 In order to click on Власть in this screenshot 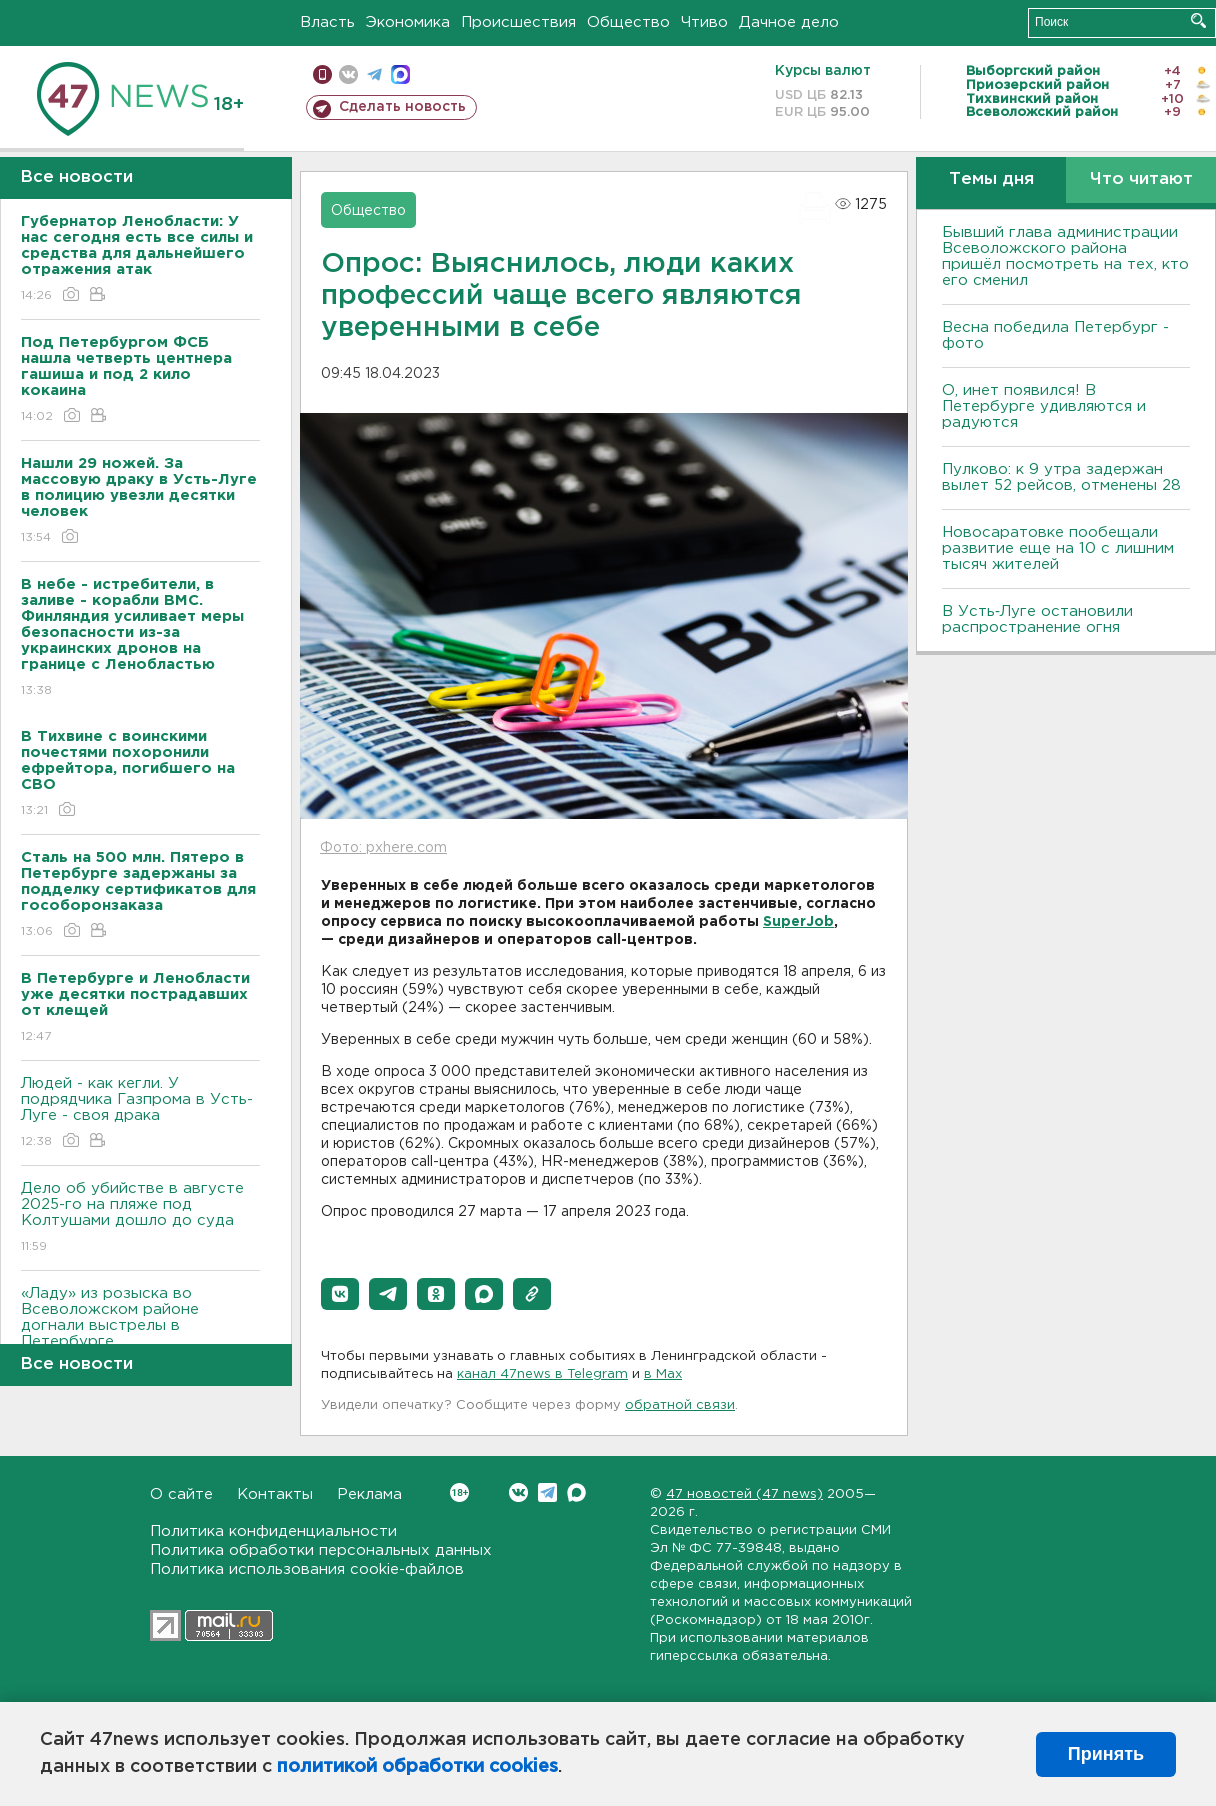, I will do `click(327, 22)`.